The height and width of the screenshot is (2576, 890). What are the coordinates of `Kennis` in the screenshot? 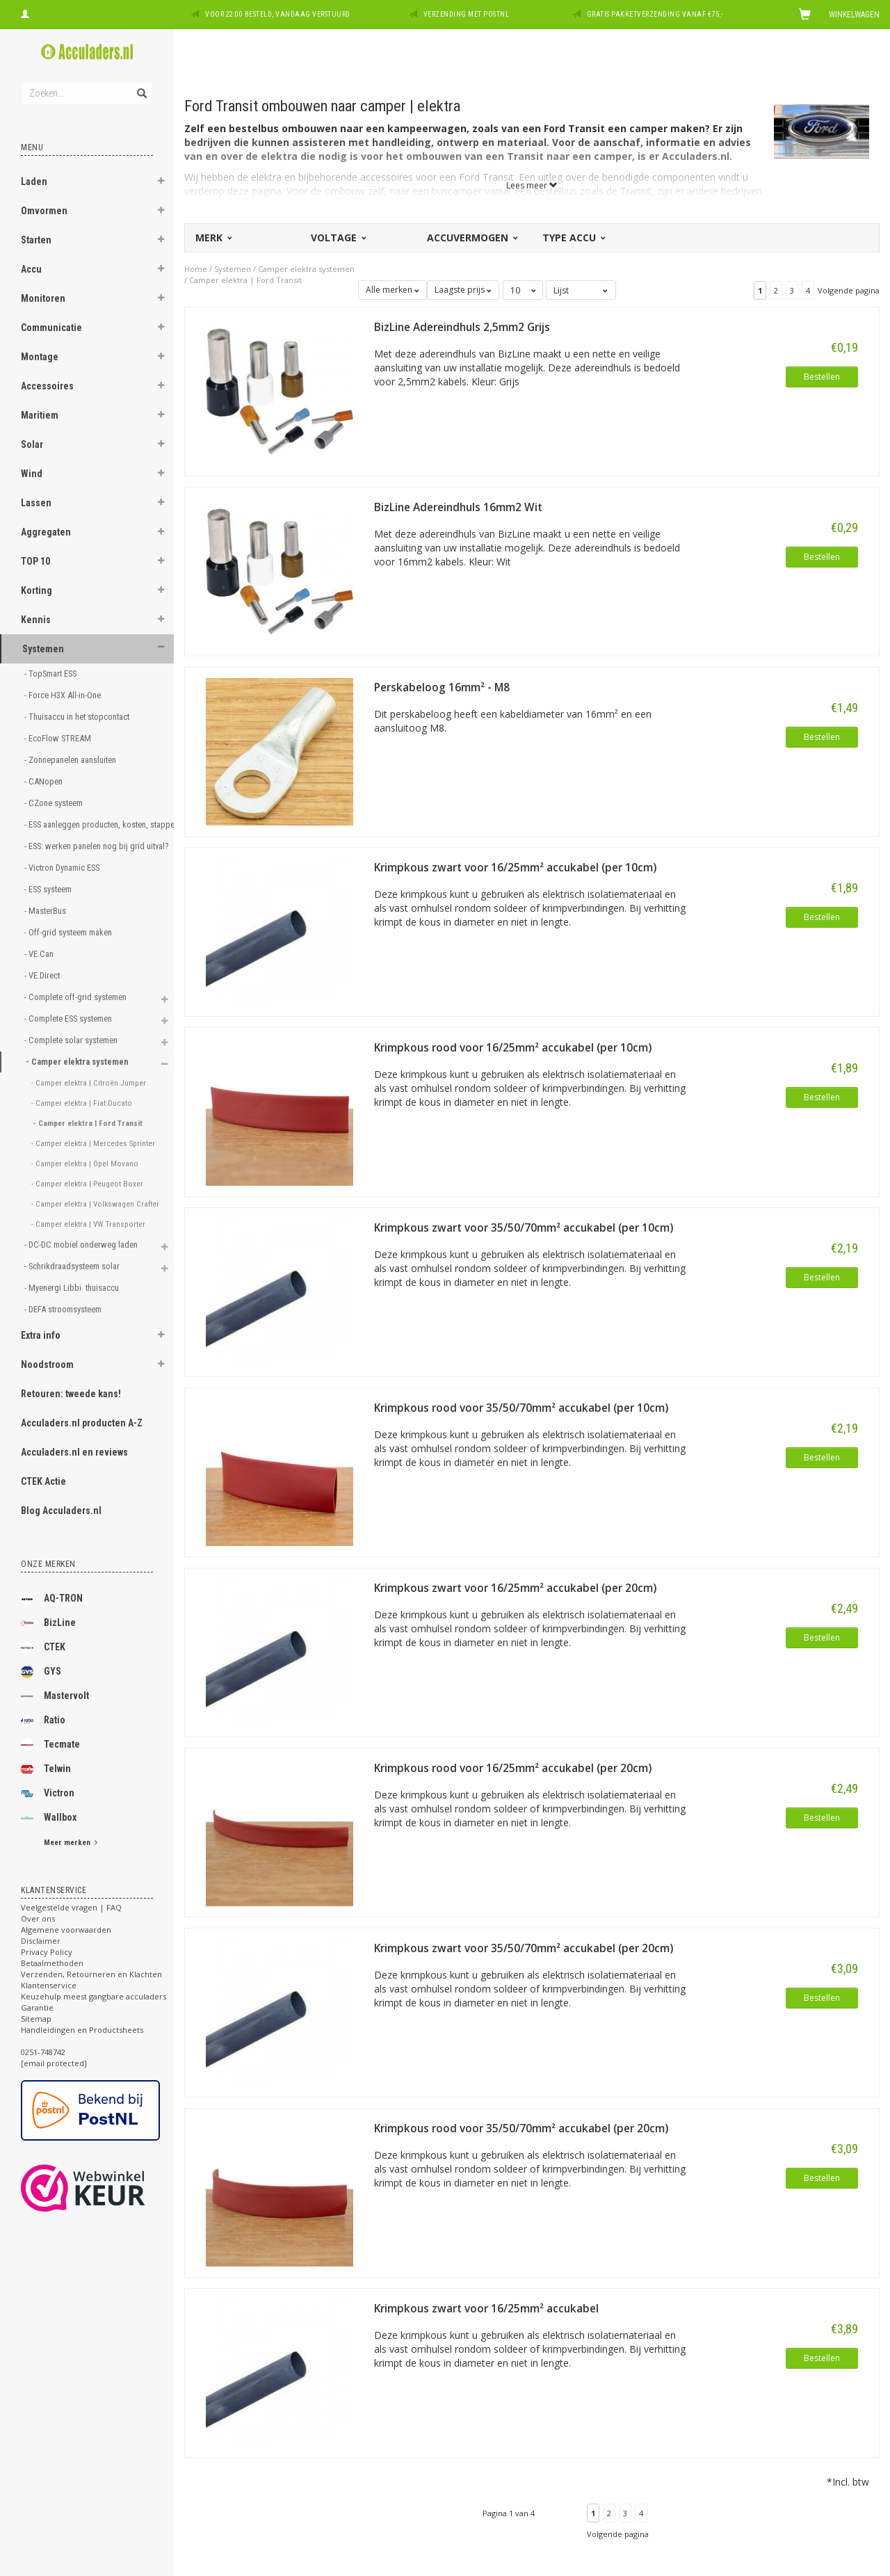 It's located at (36, 619).